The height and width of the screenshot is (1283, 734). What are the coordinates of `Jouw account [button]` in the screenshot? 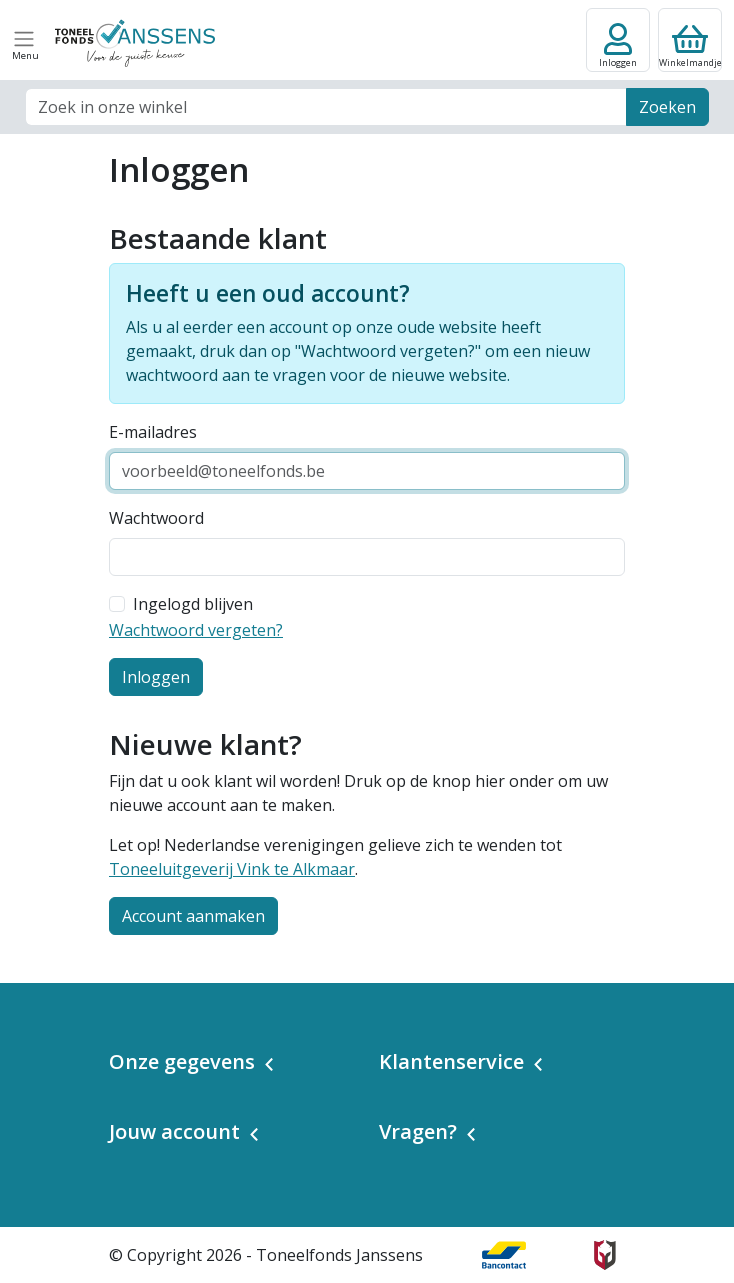 It's located at (174, 1131).